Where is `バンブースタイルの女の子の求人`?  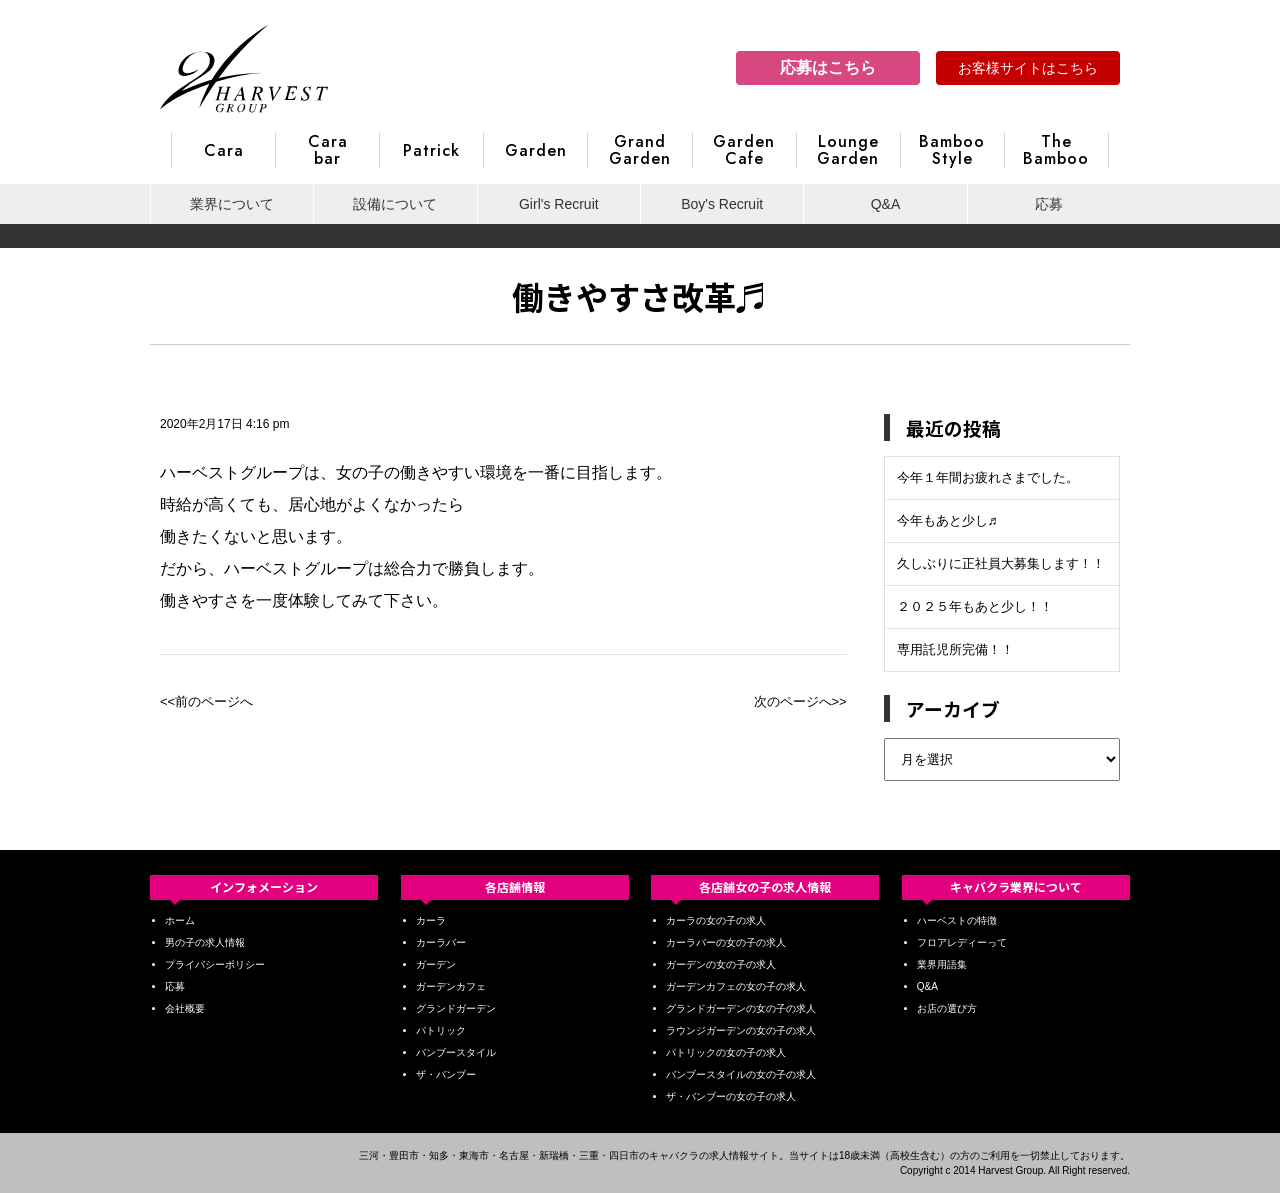 バンブースタイルの女の子の求人 is located at coordinates (741, 1074).